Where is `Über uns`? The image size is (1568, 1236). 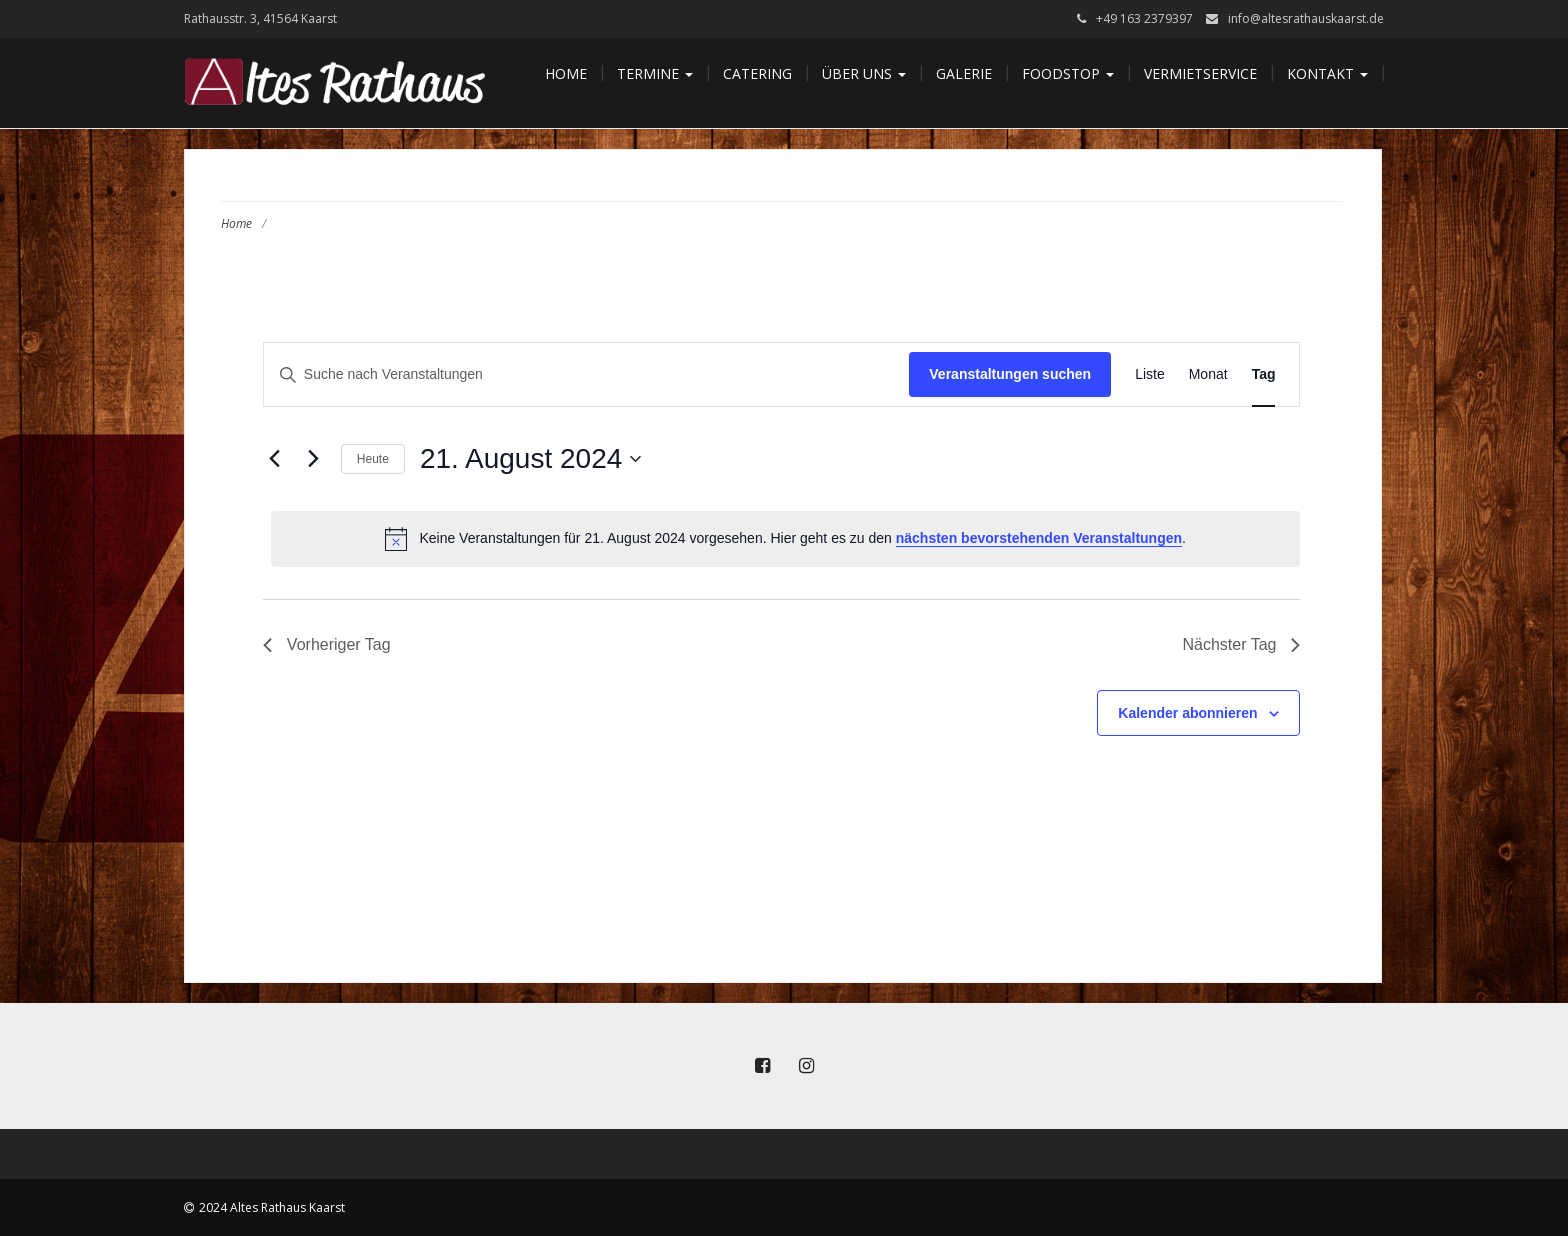
Über uns is located at coordinates (864, 73).